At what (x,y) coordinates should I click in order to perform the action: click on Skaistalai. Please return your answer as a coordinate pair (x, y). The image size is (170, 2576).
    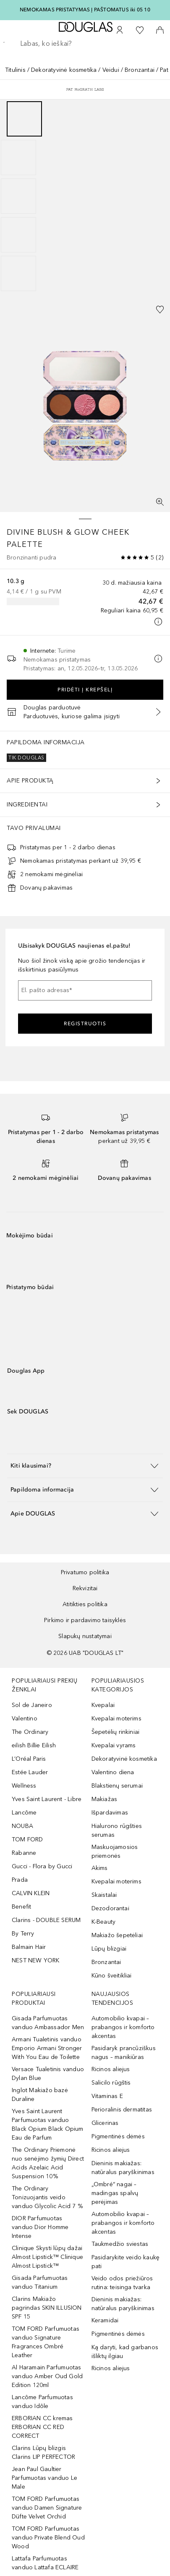
    Looking at the image, I should click on (104, 1895).